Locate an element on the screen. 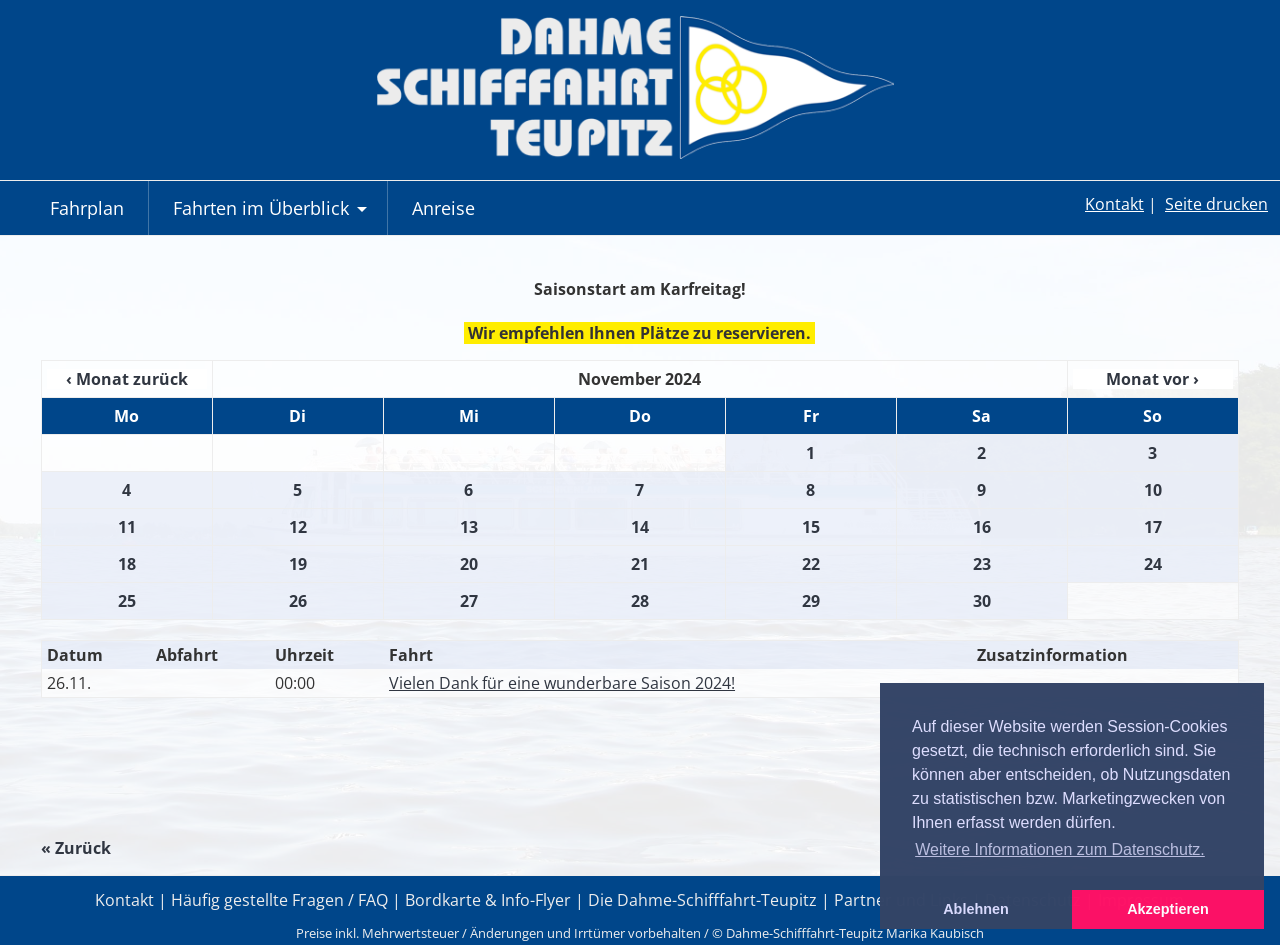 This screenshot has height=945, width=1280. 17 is located at coordinates (1153, 527).